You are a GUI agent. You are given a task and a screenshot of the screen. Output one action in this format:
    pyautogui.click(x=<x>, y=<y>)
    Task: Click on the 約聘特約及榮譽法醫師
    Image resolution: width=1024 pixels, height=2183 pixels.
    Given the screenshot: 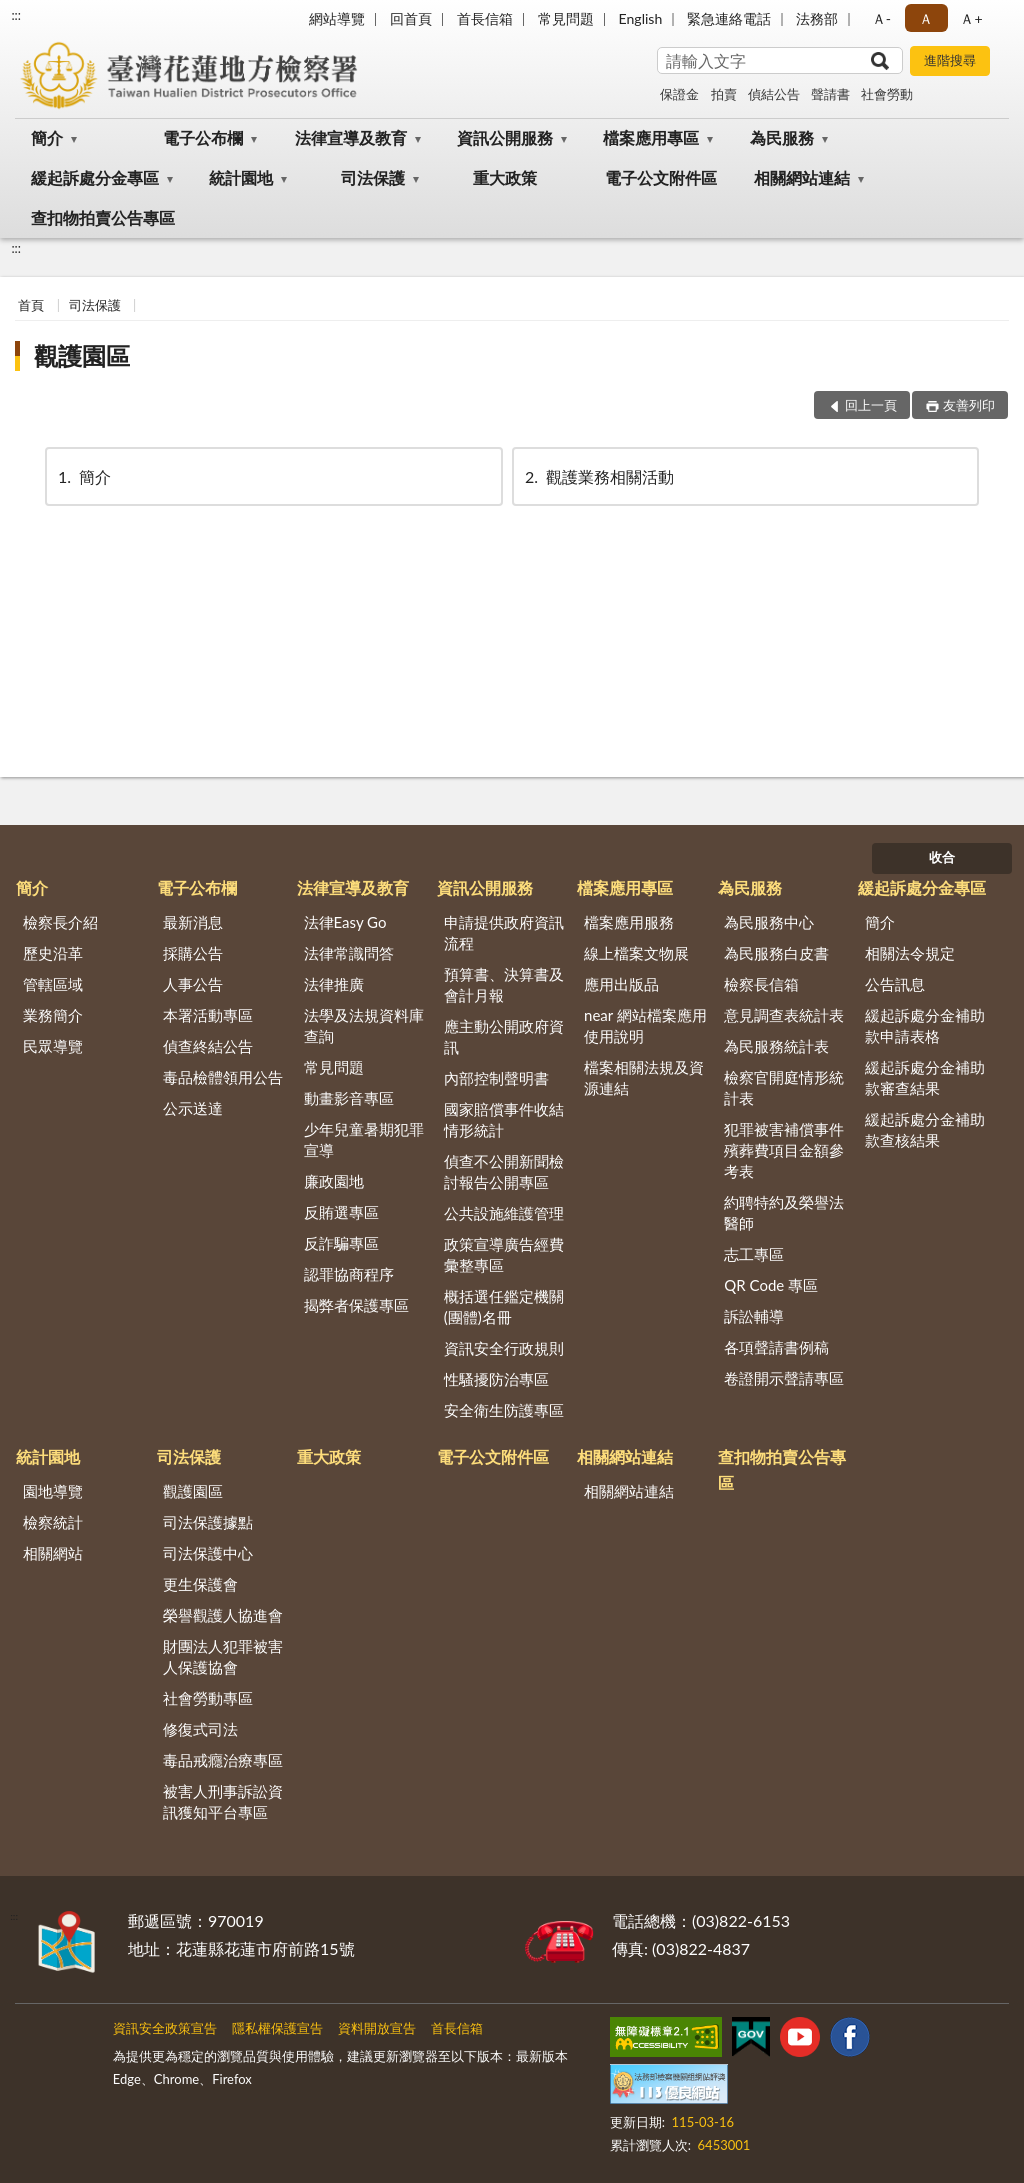 What is the action you would take?
    pyautogui.click(x=784, y=1212)
    